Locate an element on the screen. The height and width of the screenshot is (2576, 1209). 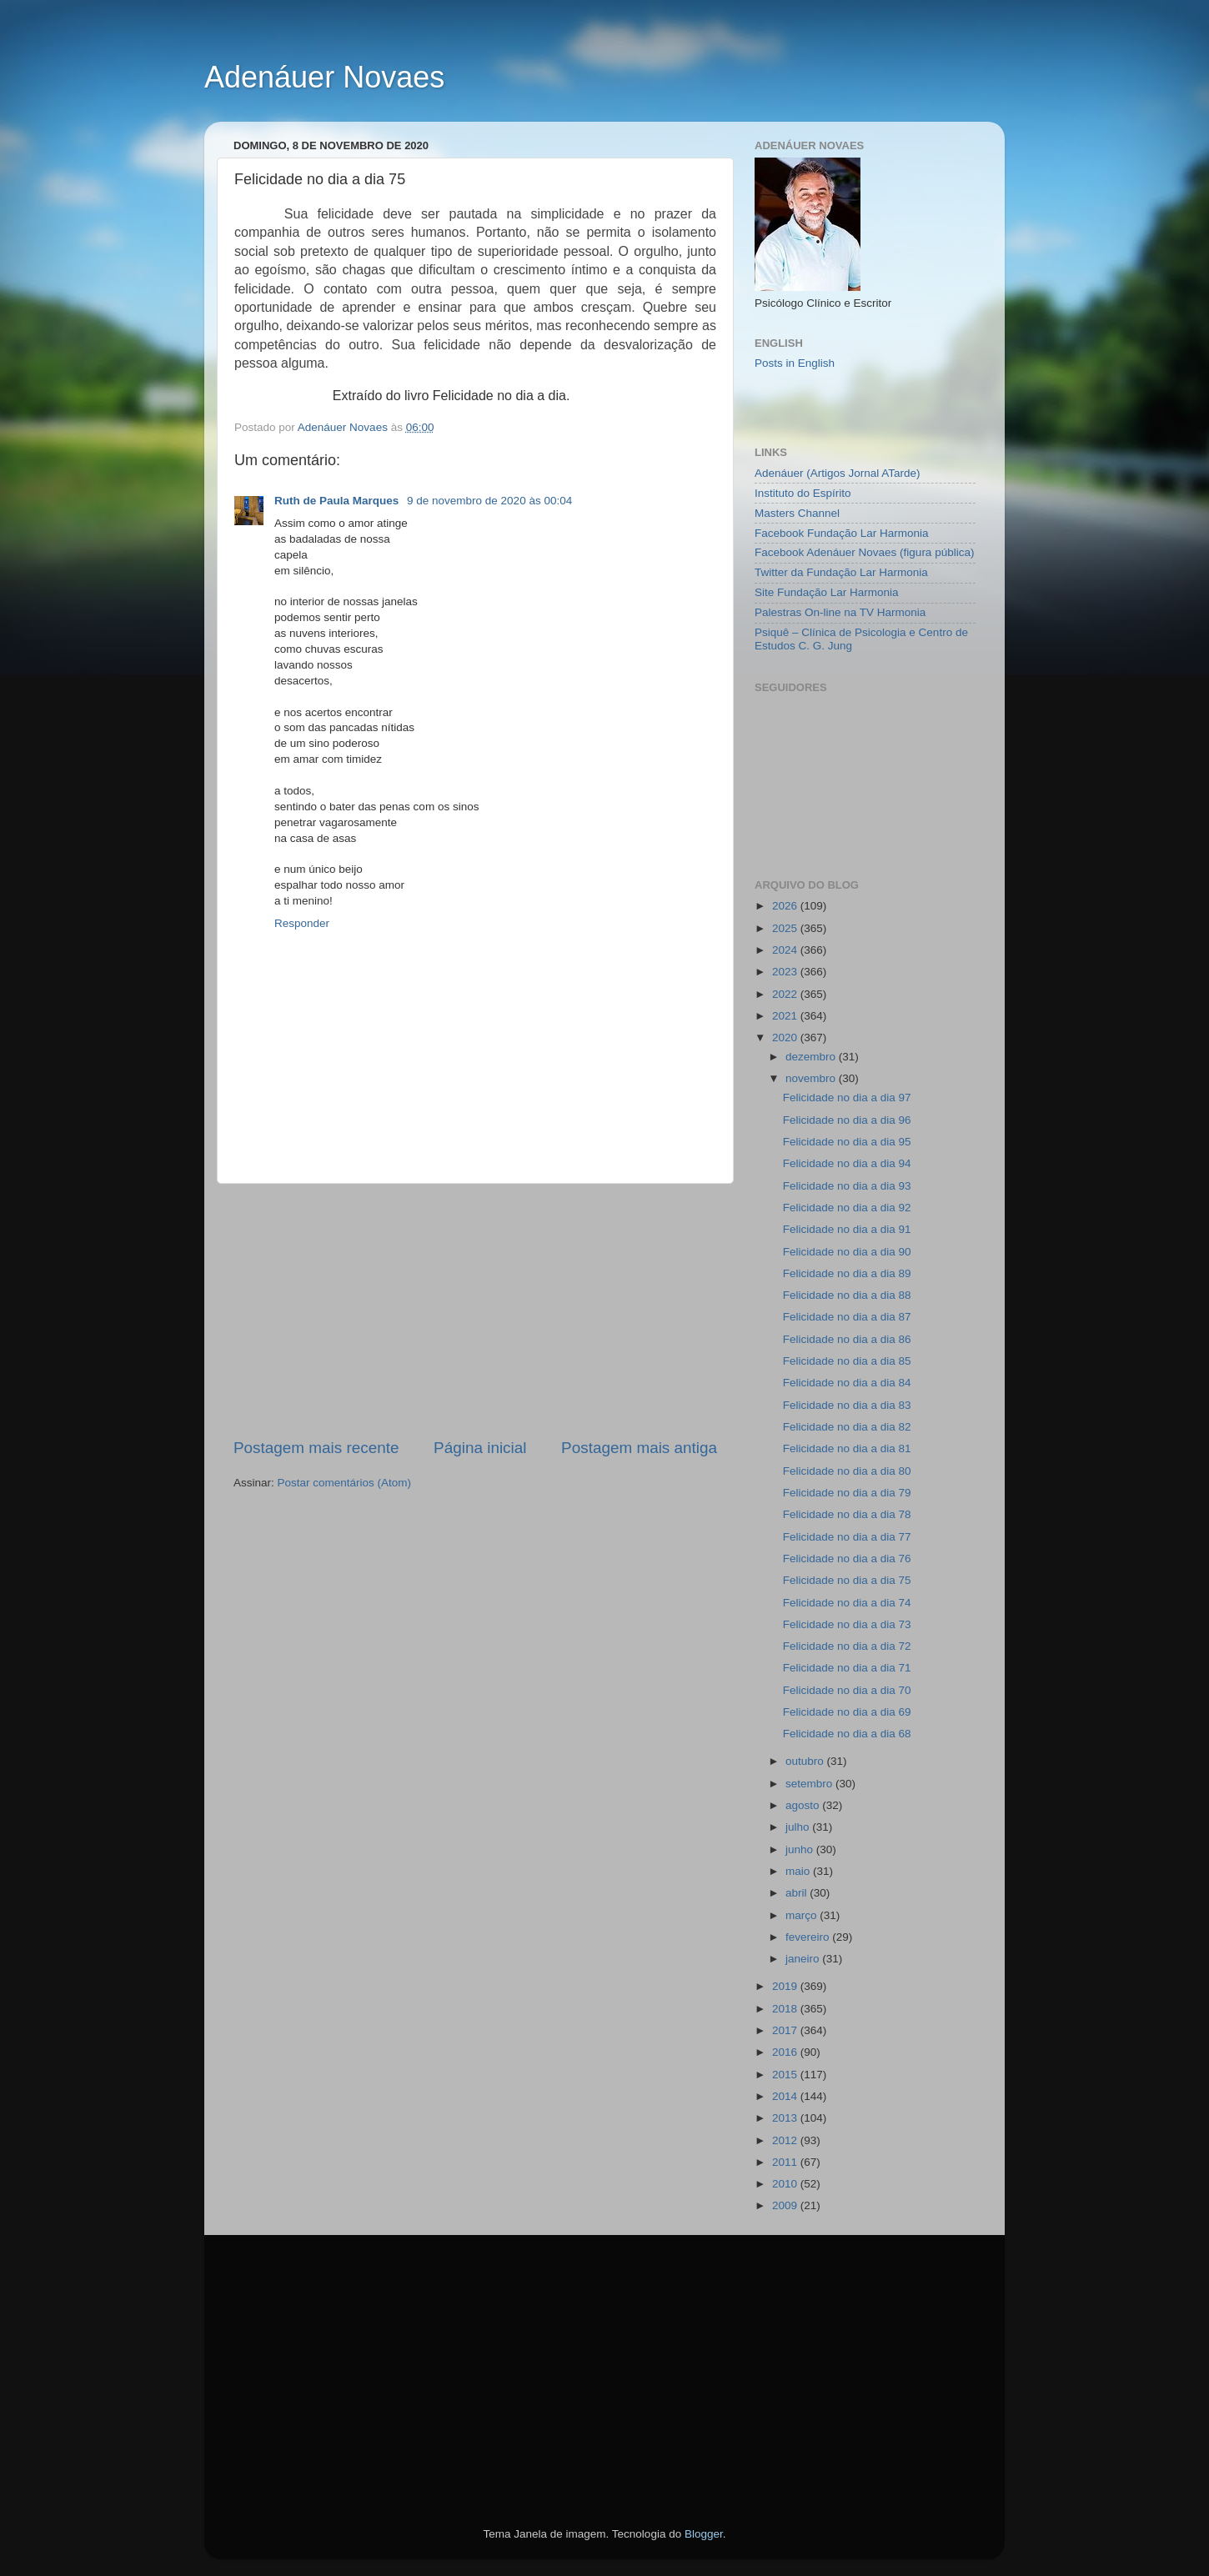
2024 is located at coordinates (786, 950).